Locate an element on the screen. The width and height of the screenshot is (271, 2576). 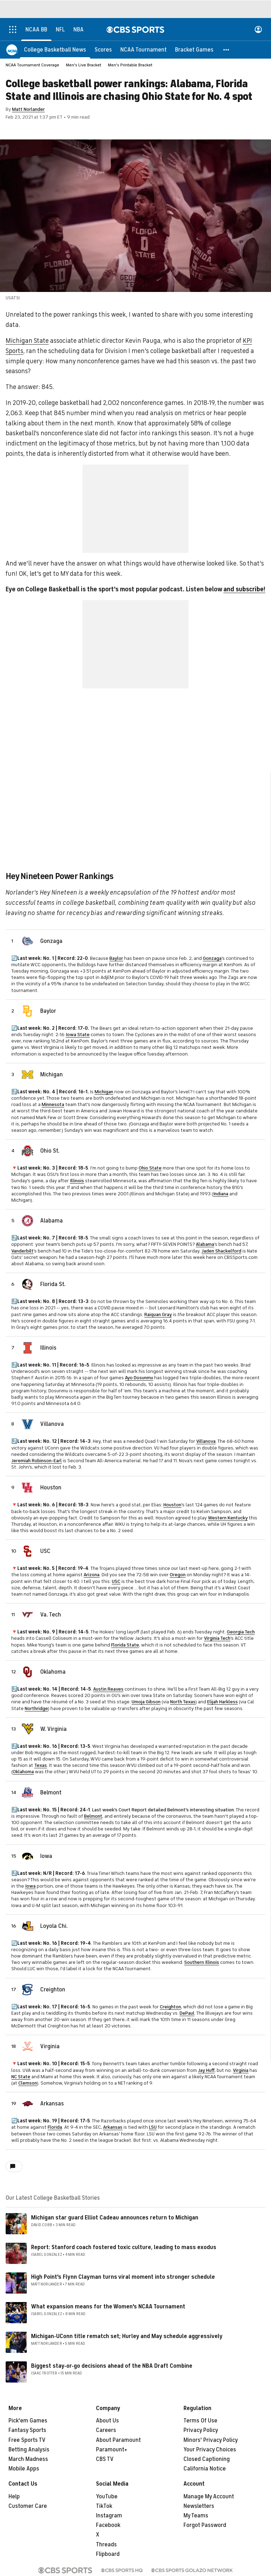
Va. Tech is located at coordinates (50, 1614).